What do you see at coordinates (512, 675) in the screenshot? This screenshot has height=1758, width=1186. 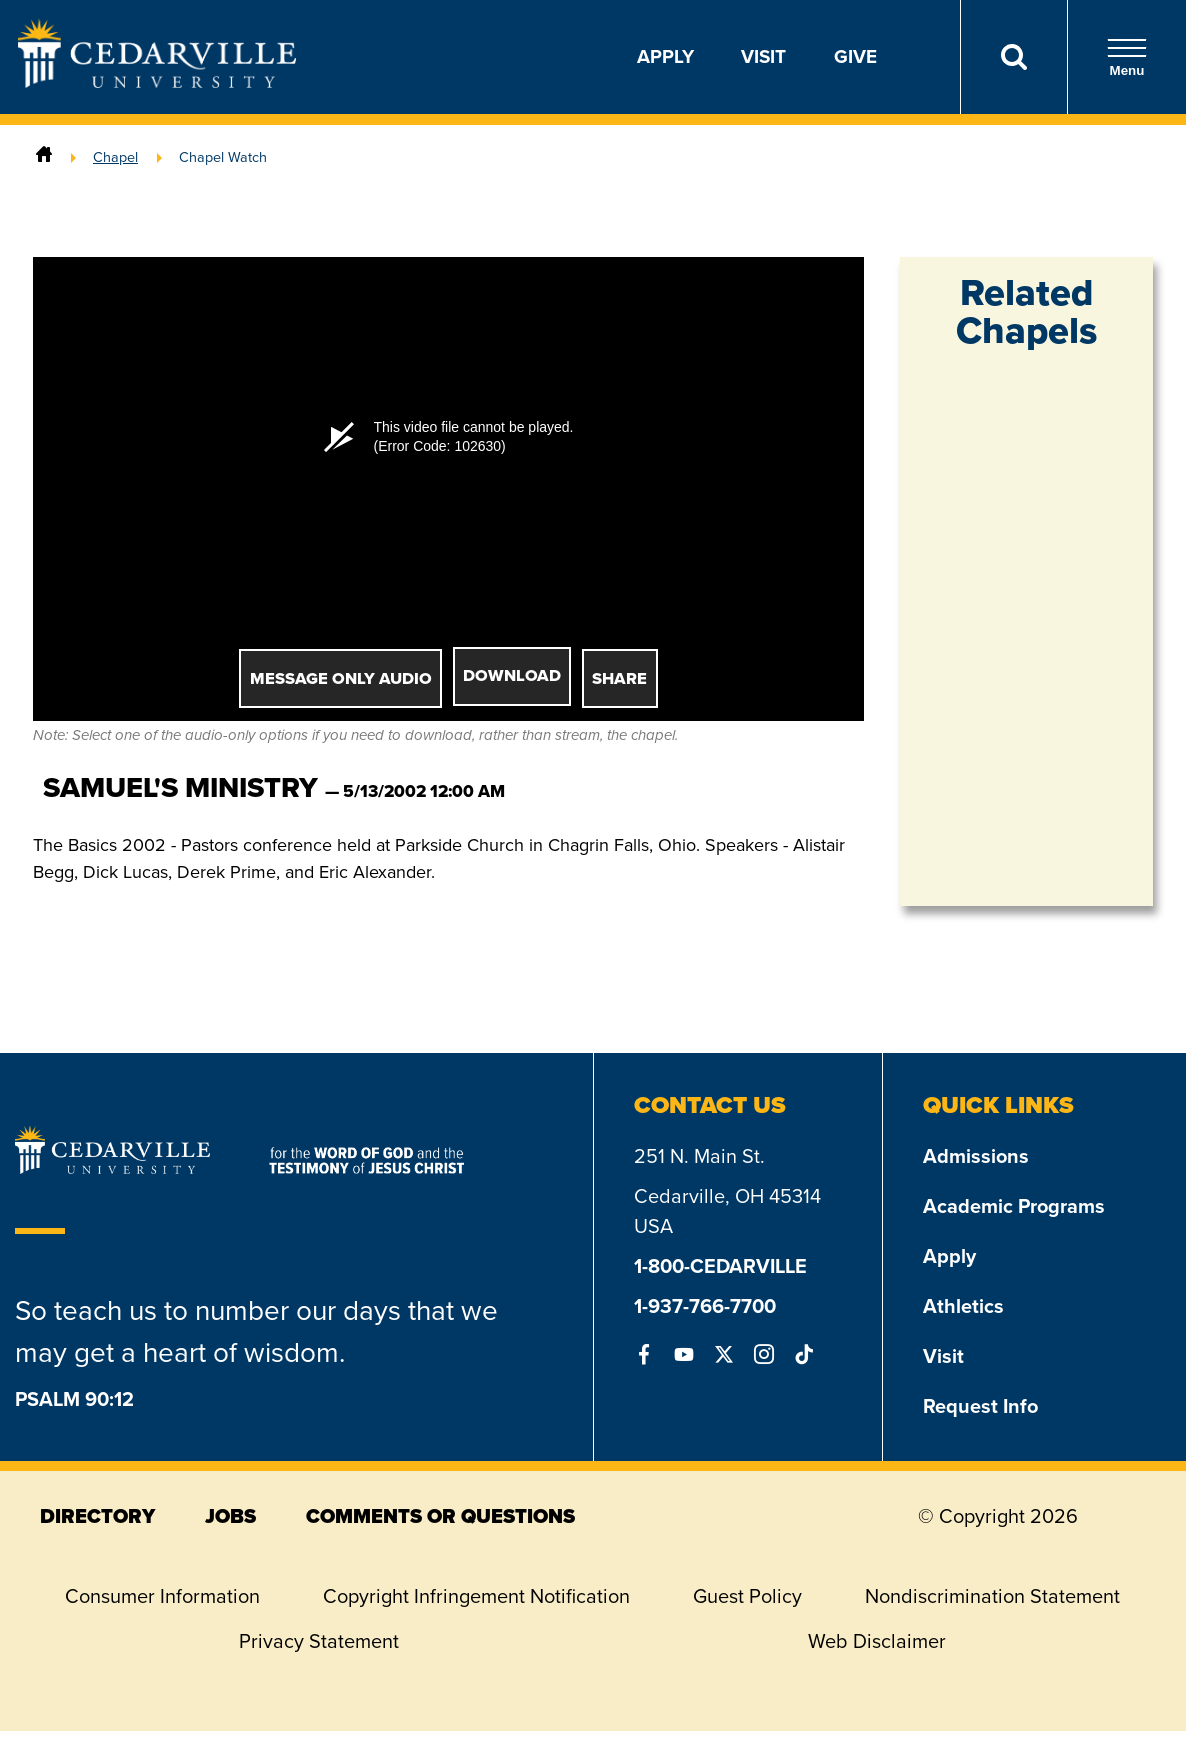 I see `Download` at bounding box center [512, 675].